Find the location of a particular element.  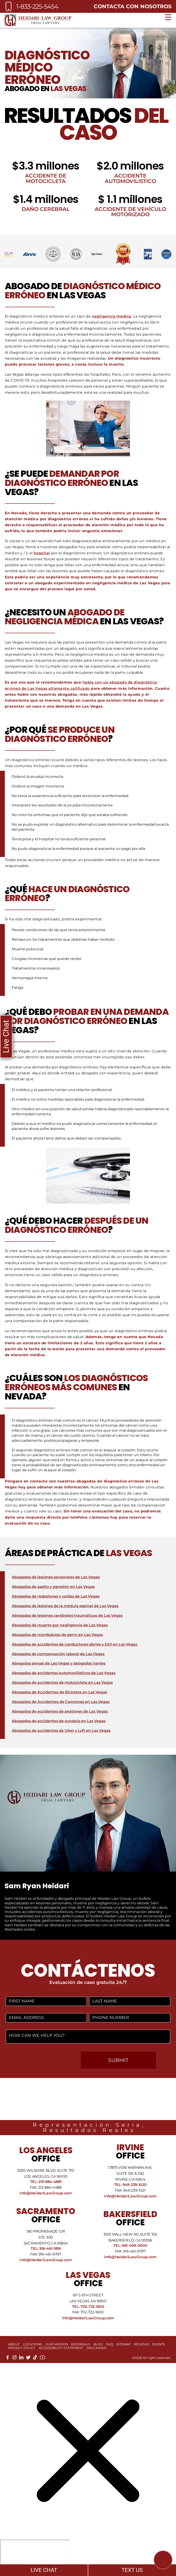

hospital is located at coordinates (42, 553).